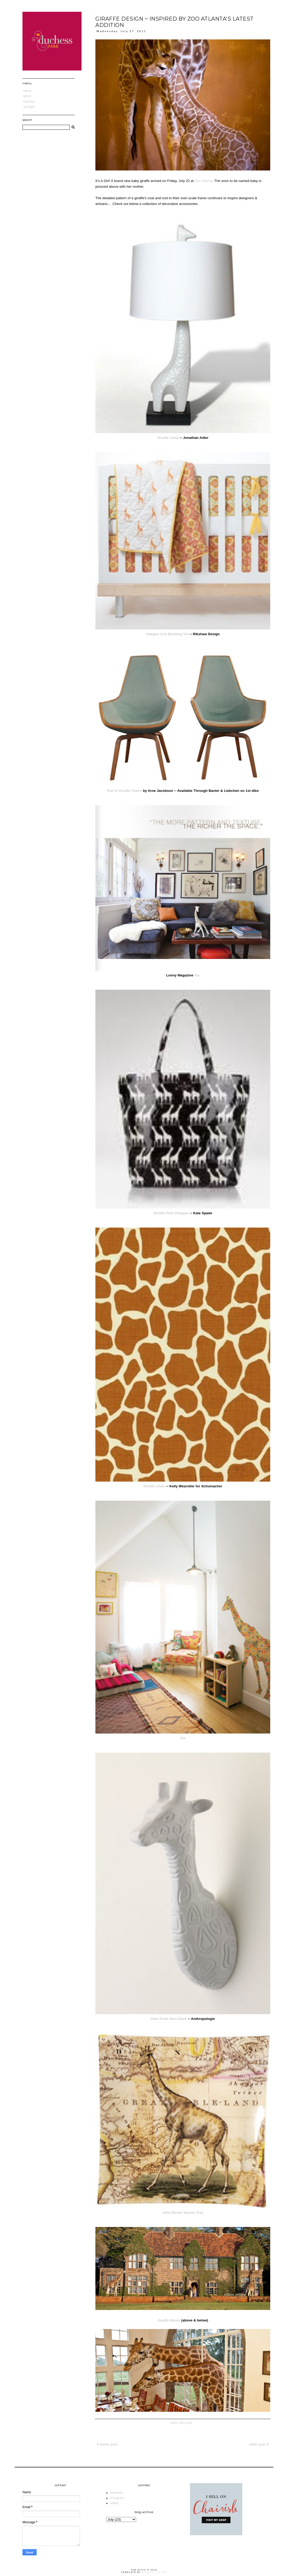 The width and height of the screenshot is (288, 2576). I want to click on Giraffe Lamp, so click(168, 438).